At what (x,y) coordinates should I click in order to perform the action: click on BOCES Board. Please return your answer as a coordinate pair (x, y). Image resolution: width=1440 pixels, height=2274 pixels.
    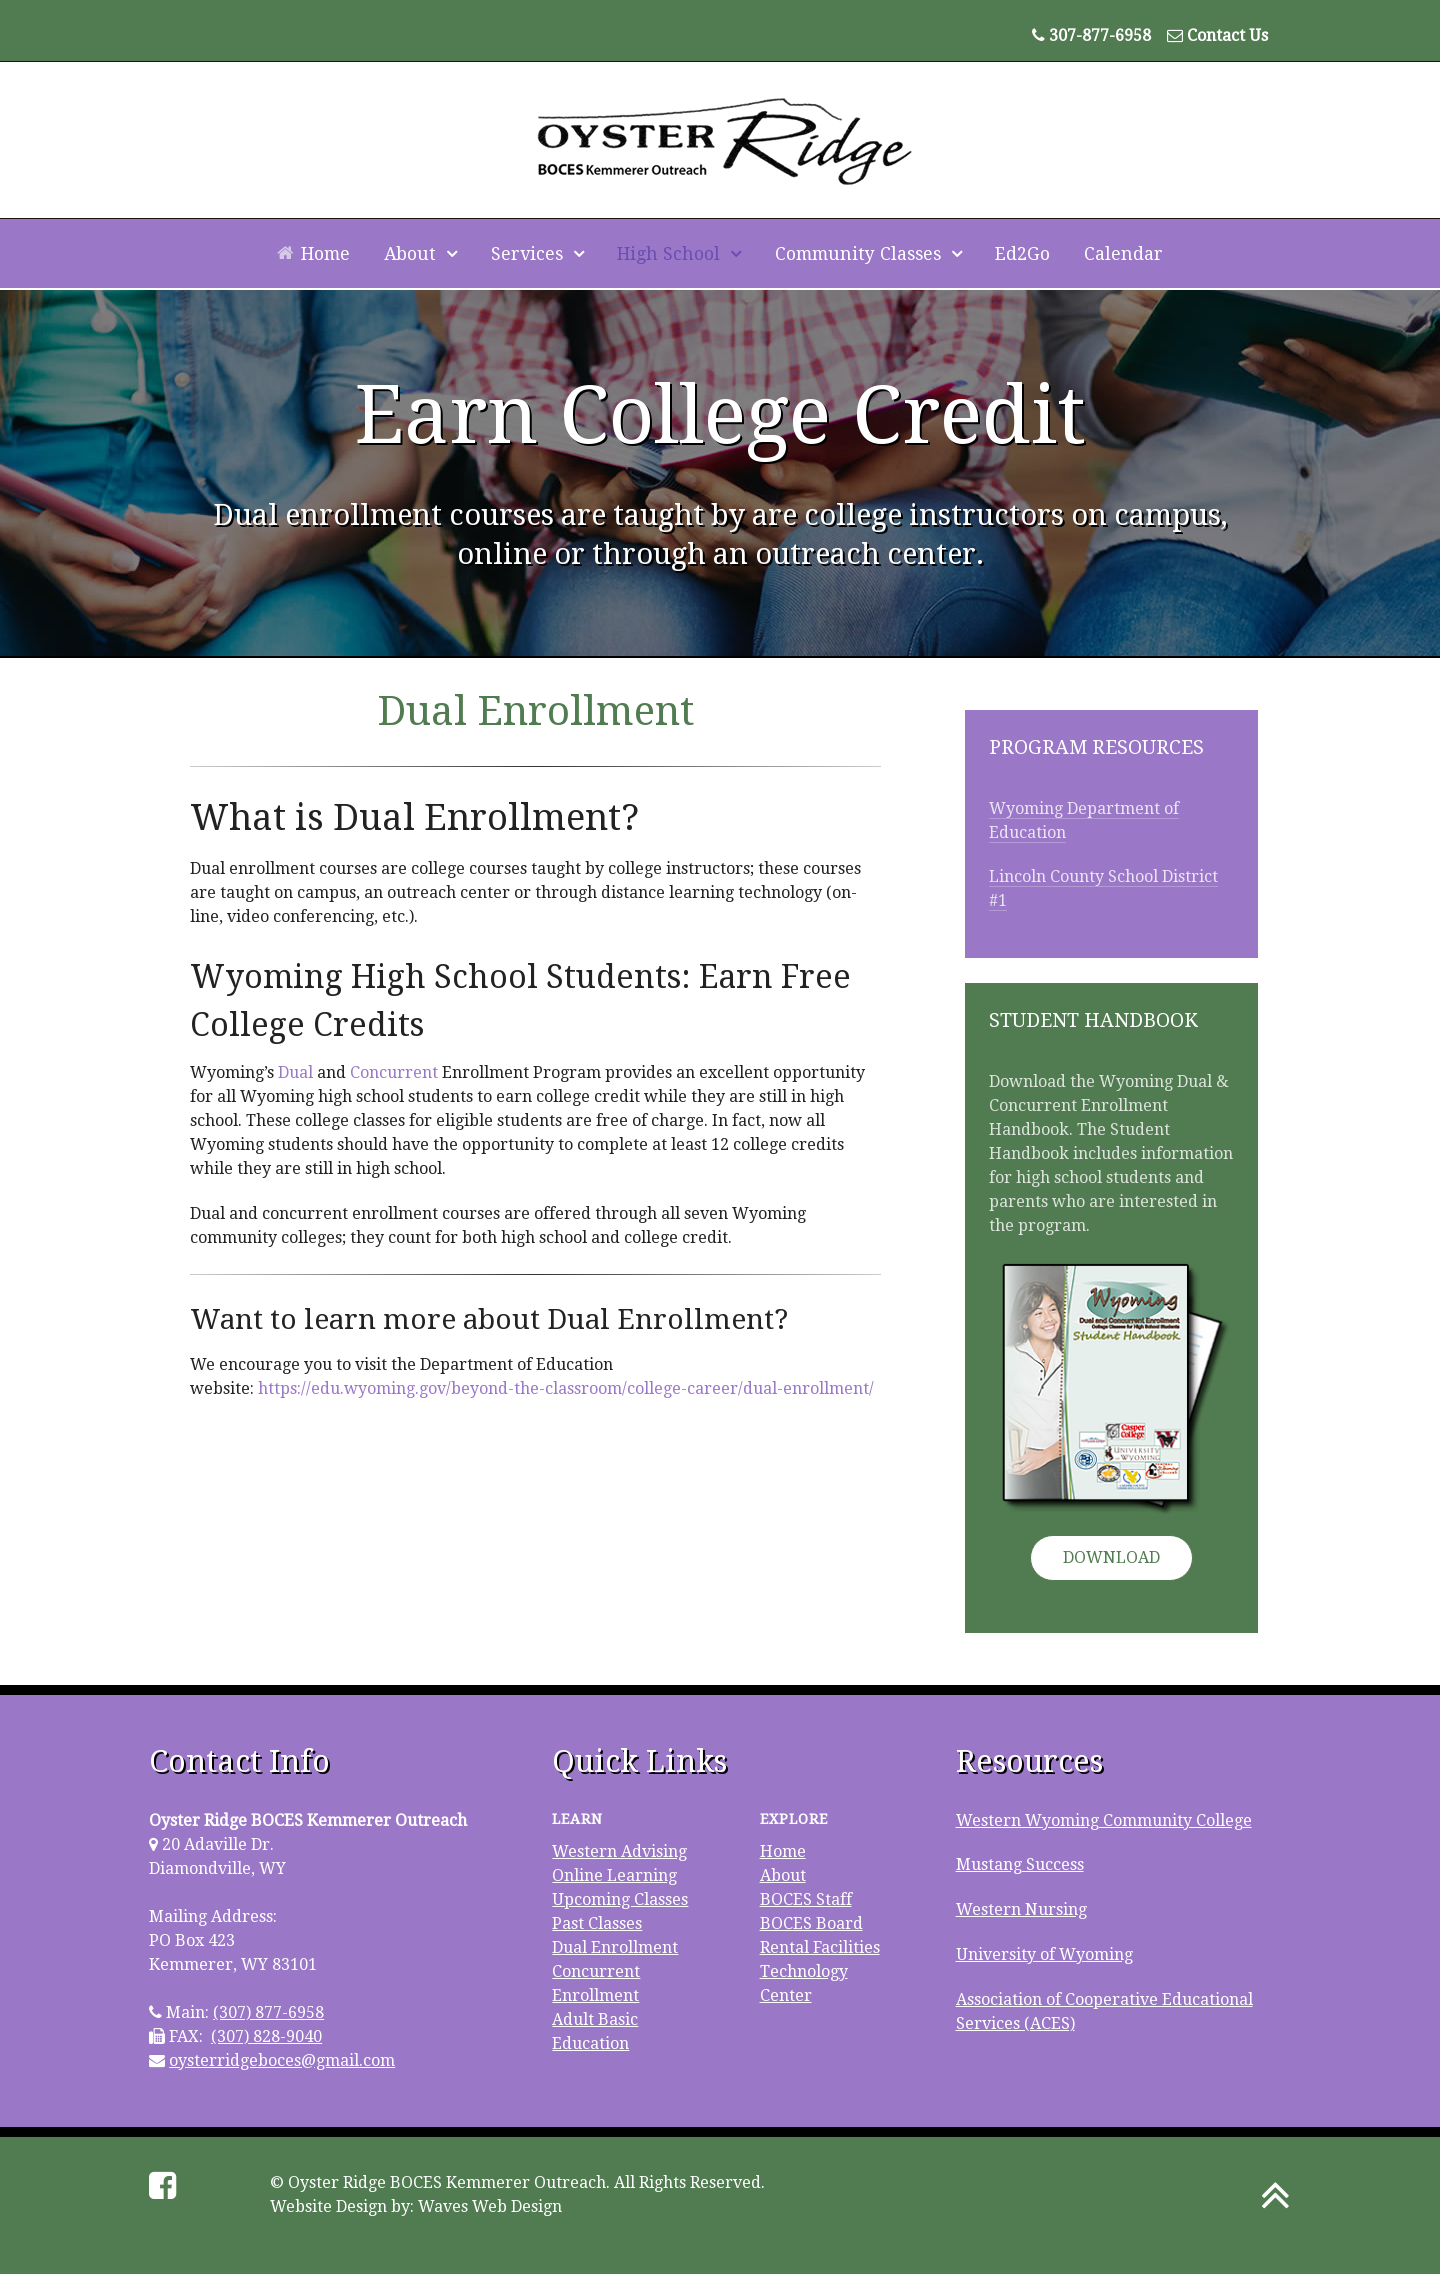
    Looking at the image, I should click on (811, 1923).